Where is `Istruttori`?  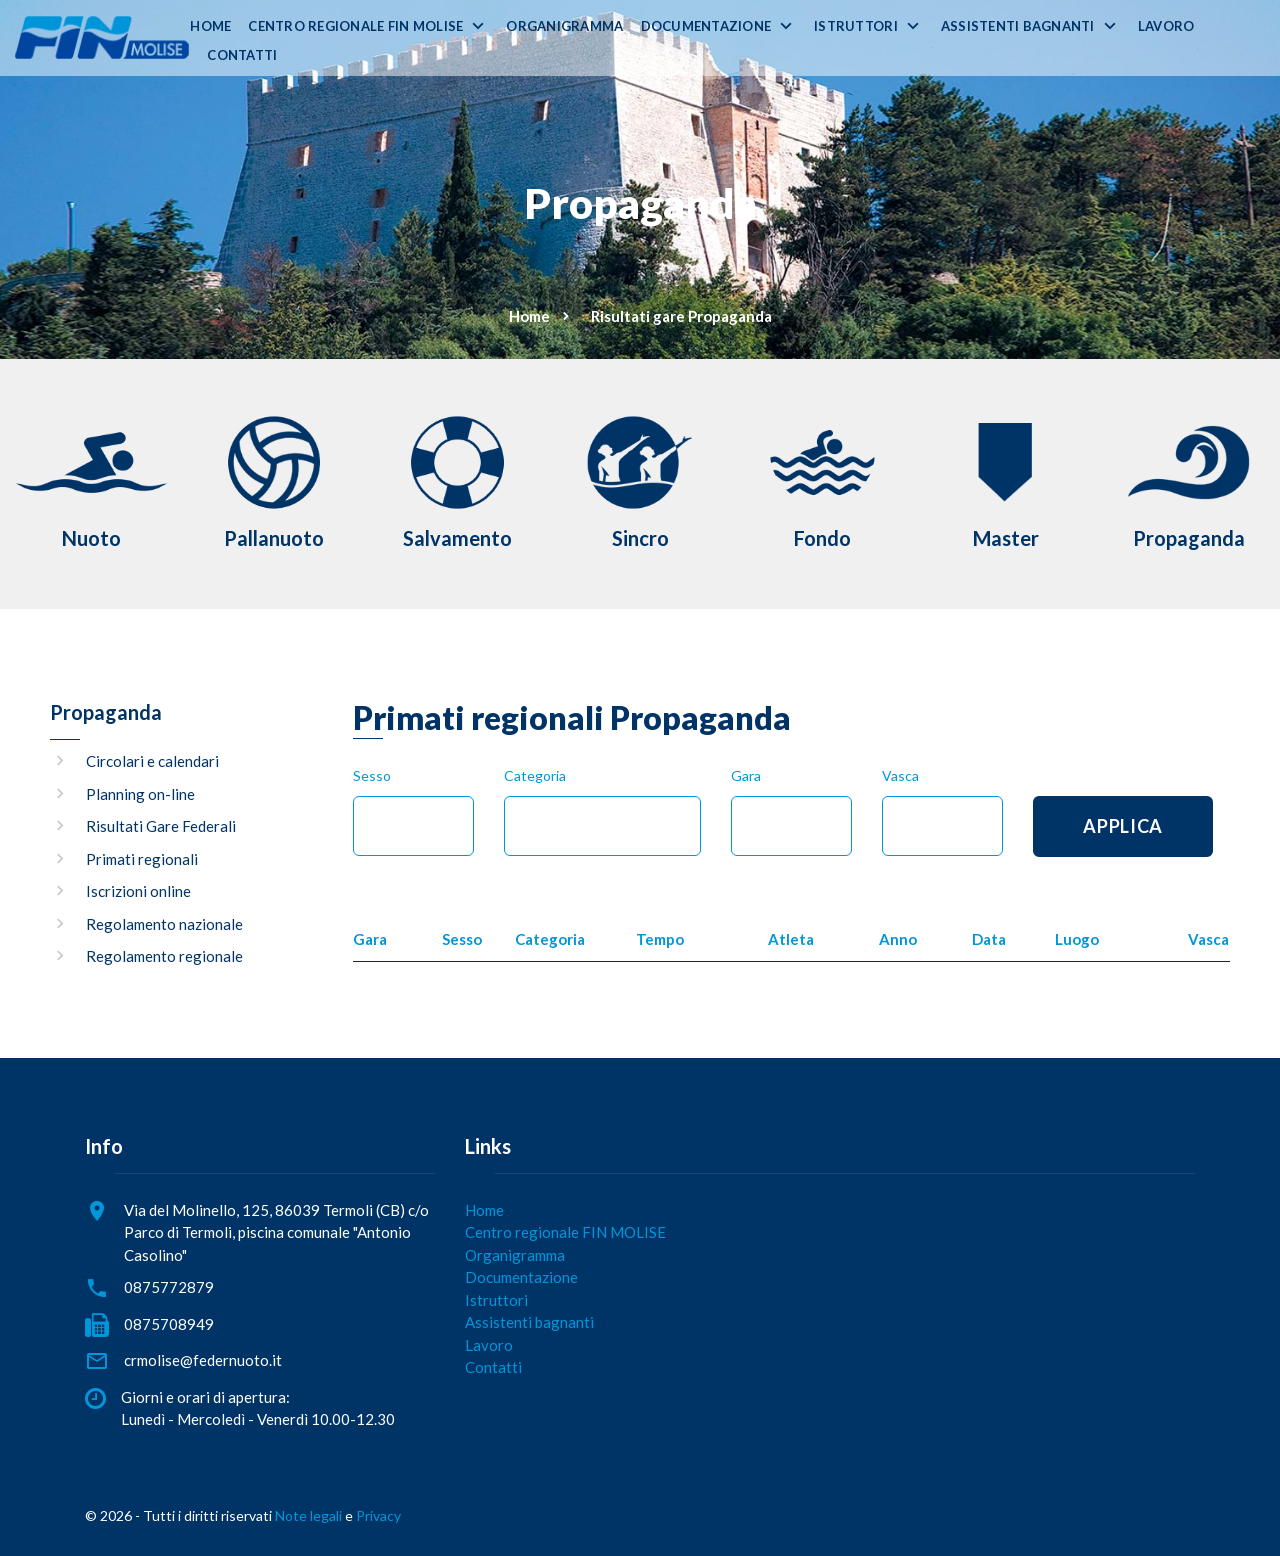
Istruttori is located at coordinates (856, 26).